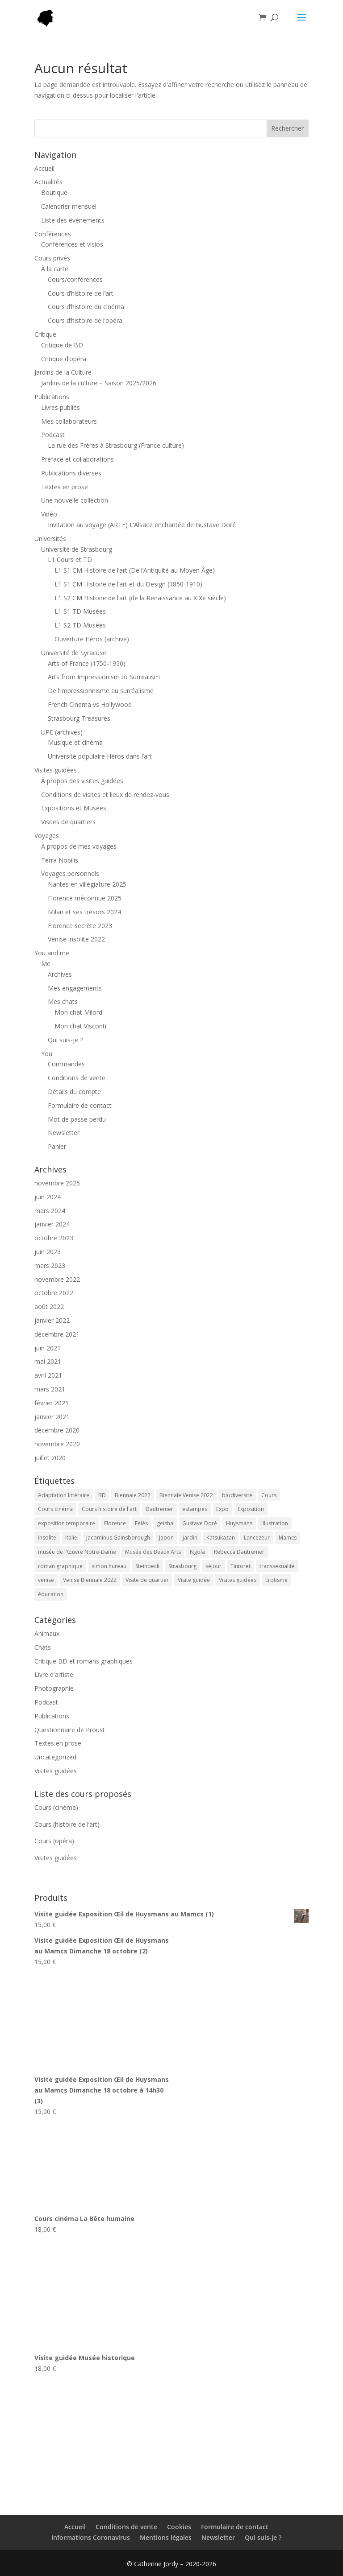 Image resolution: width=343 pixels, height=2576 pixels. I want to click on Mentions légales, so click(166, 2537).